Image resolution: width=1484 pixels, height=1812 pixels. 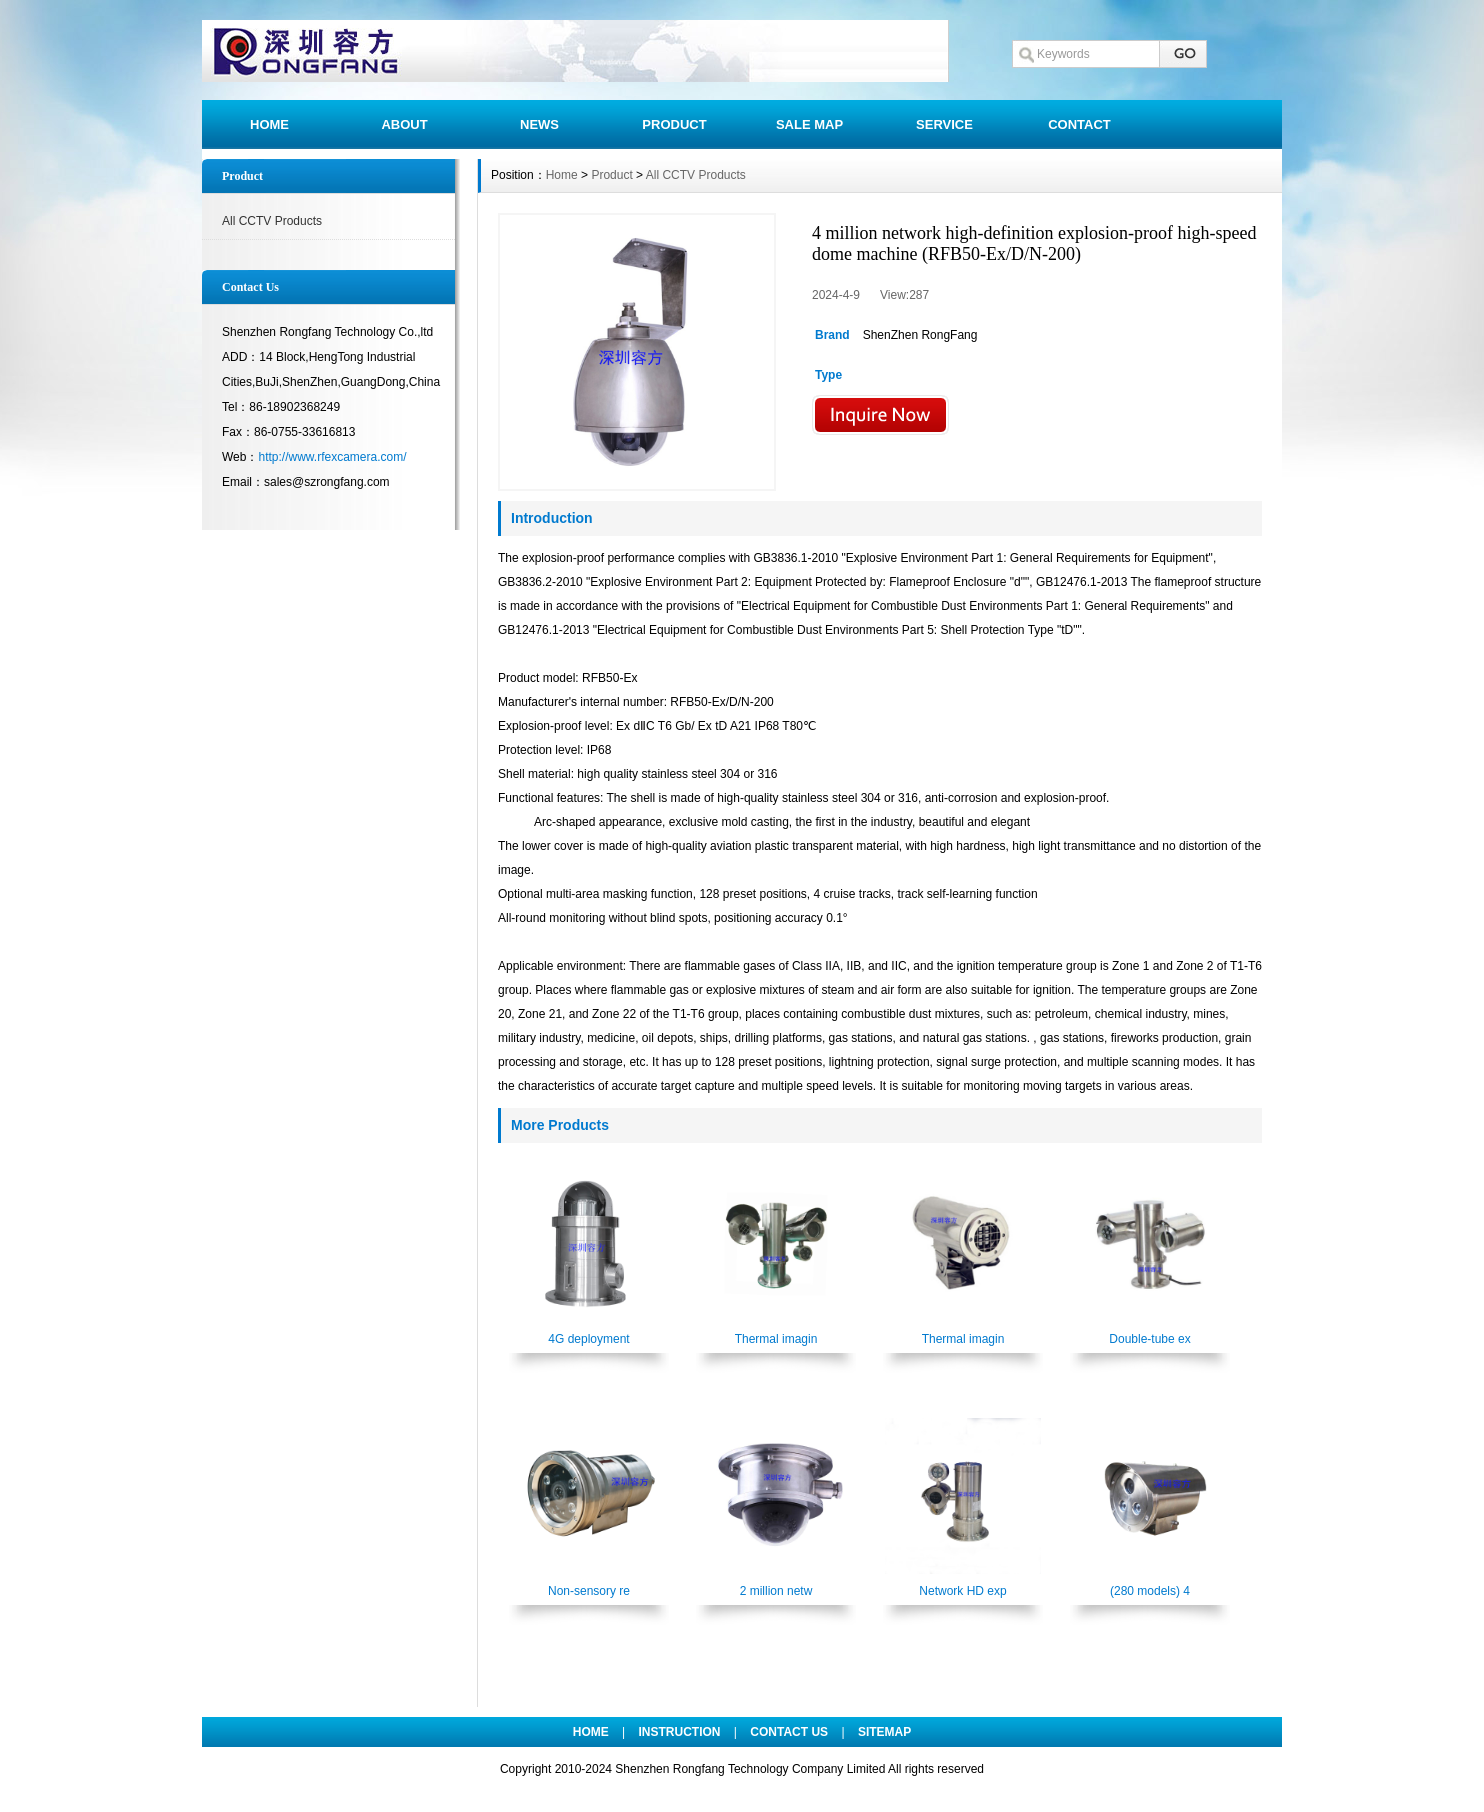 I want to click on SALE MAP, so click(x=809, y=124).